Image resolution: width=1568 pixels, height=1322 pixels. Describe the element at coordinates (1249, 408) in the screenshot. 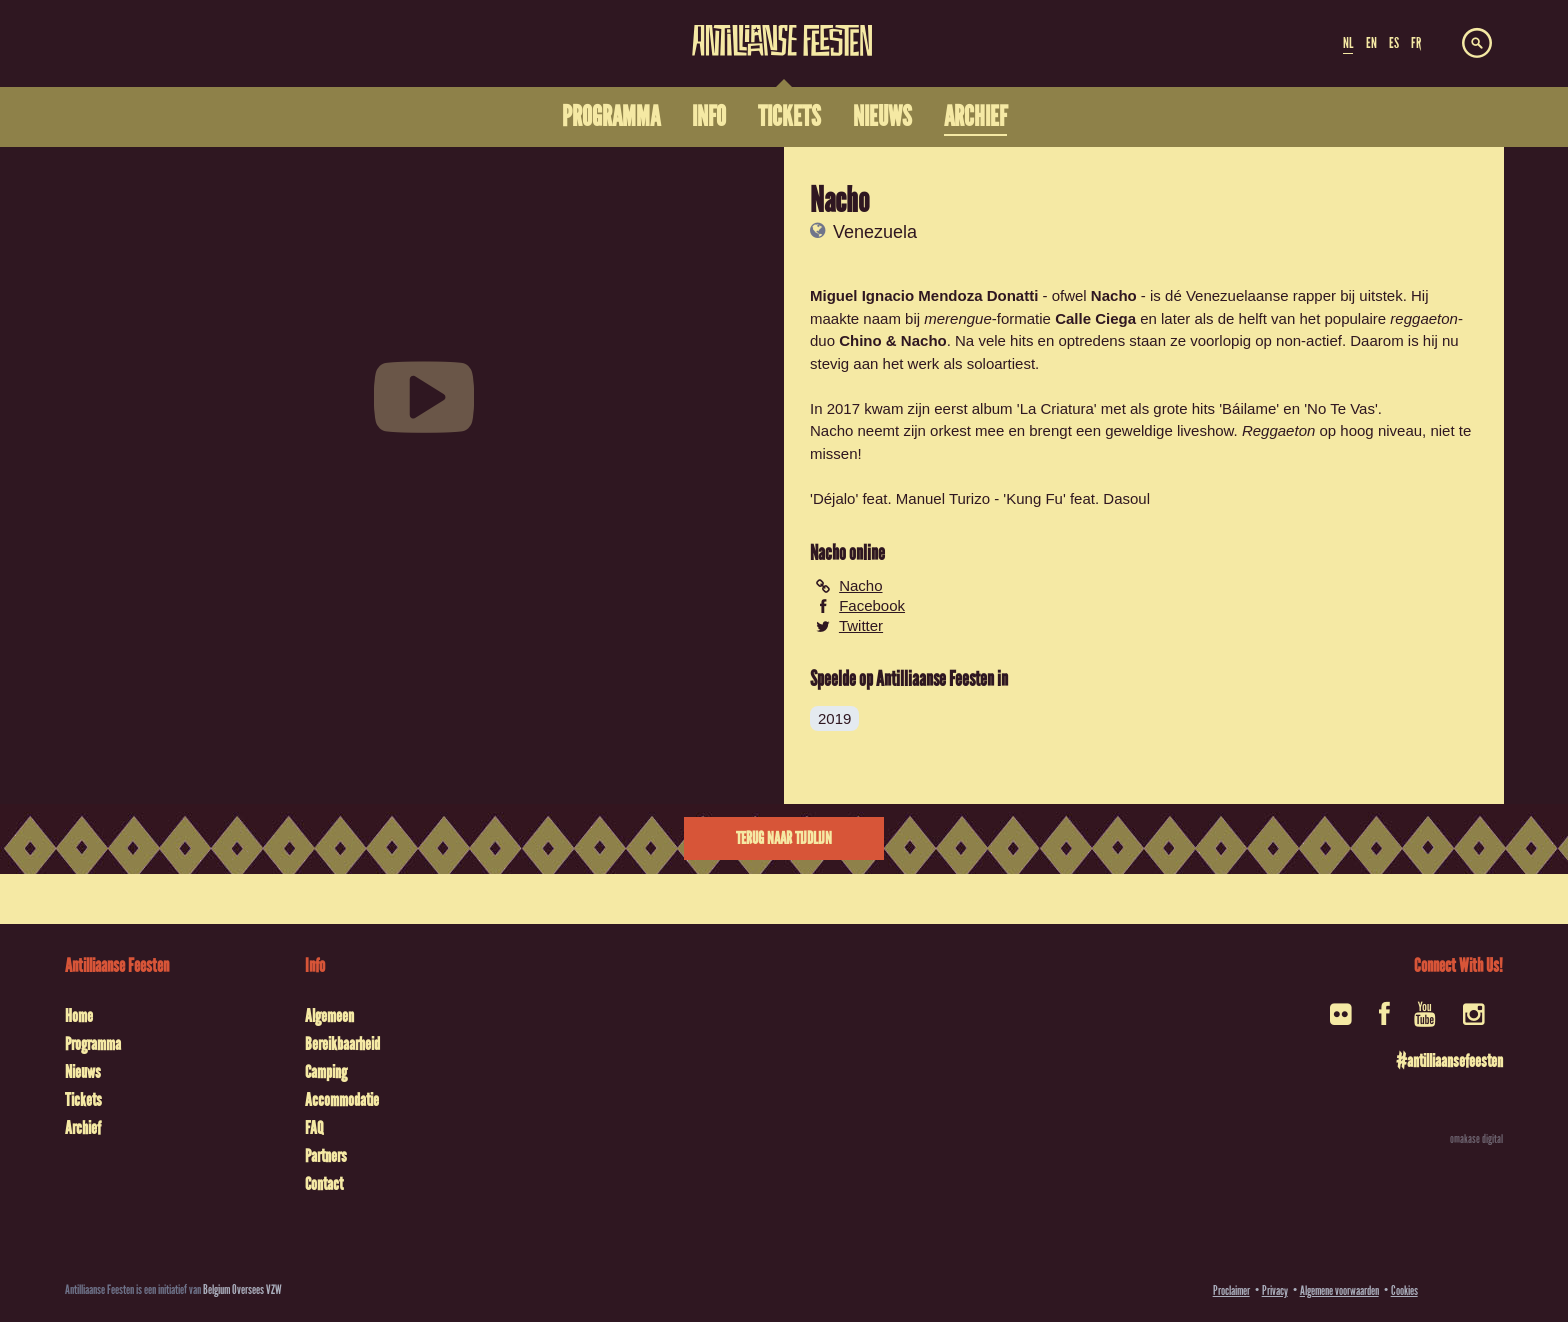

I see `Báilame` at that location.